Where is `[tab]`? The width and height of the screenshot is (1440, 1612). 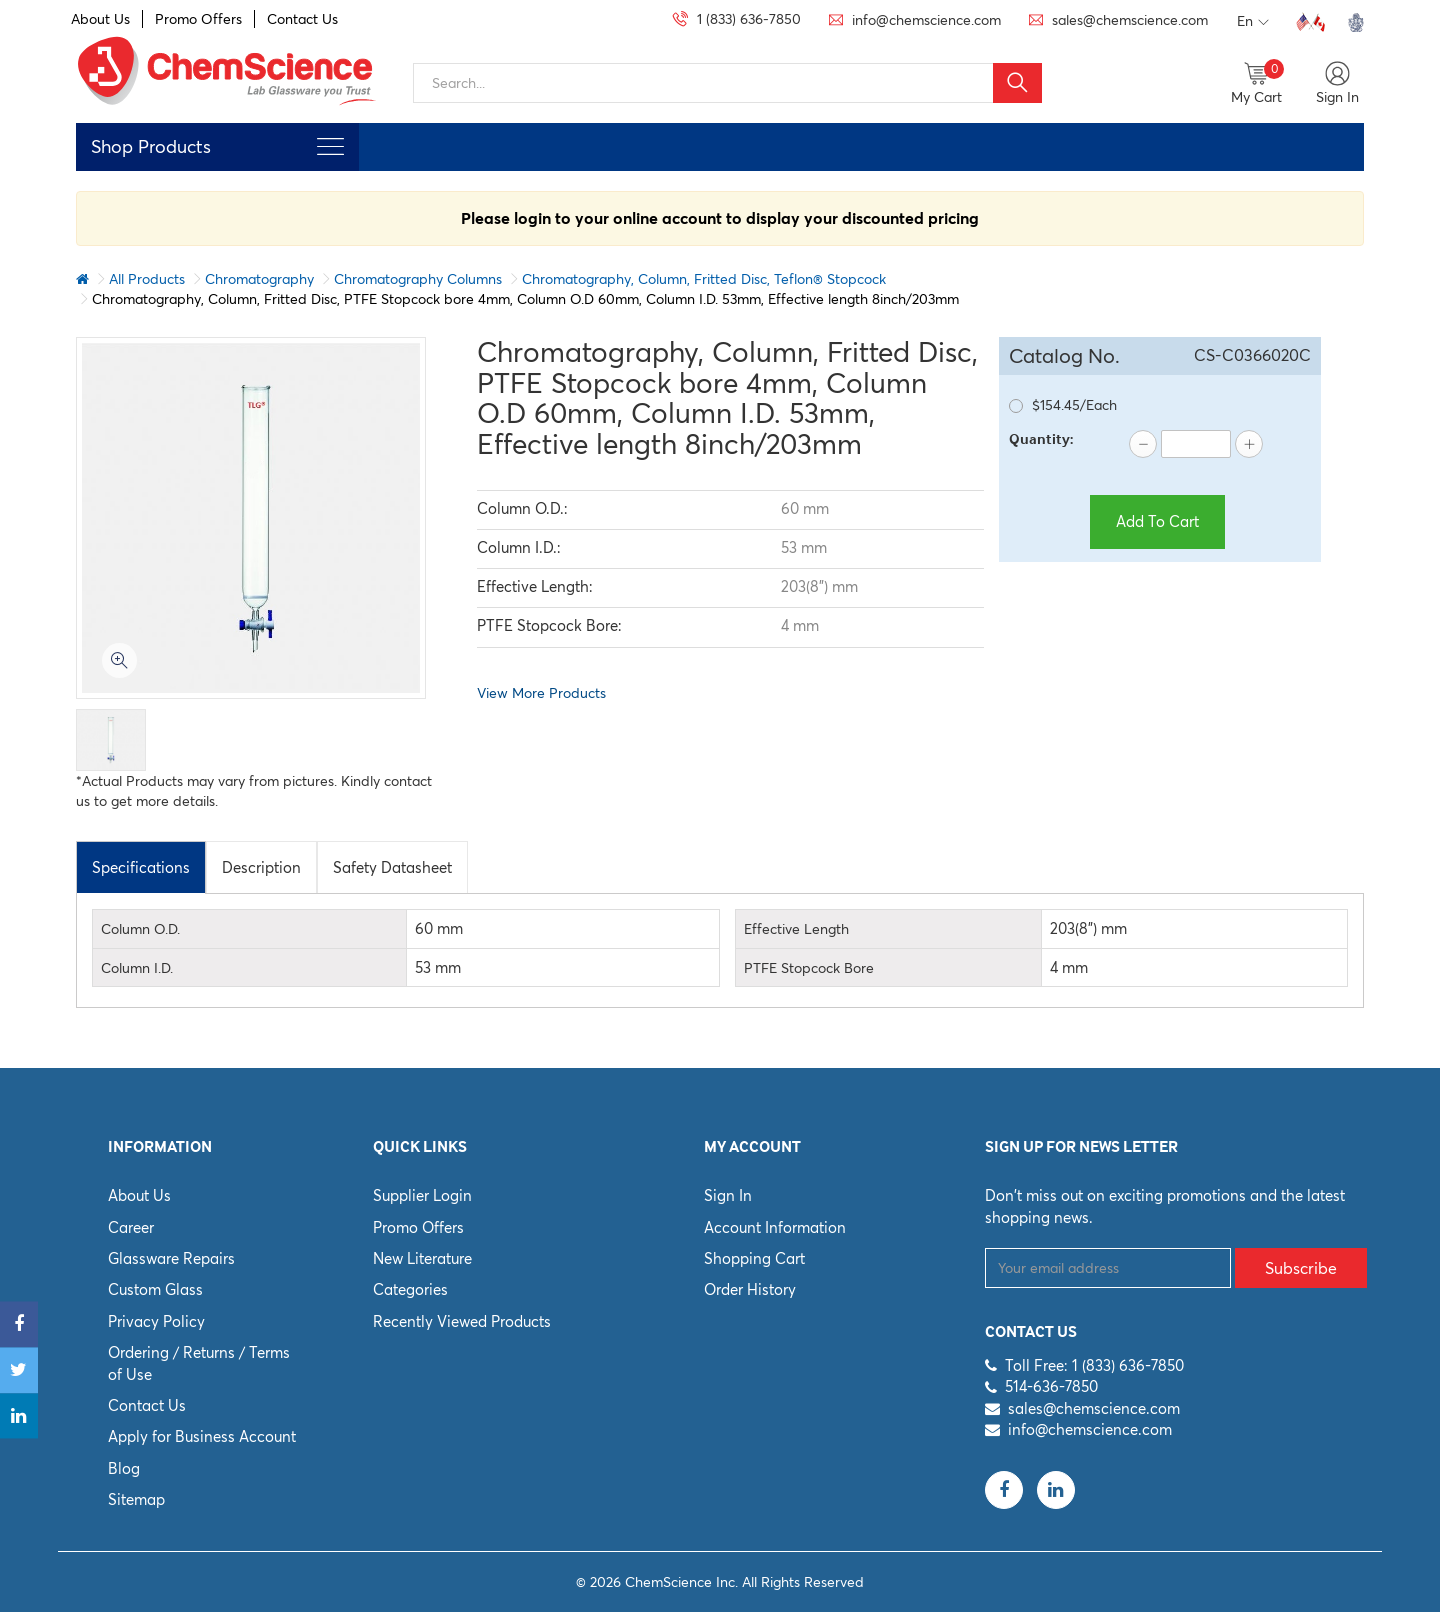
[tab] is located at coordinates (141, 867).